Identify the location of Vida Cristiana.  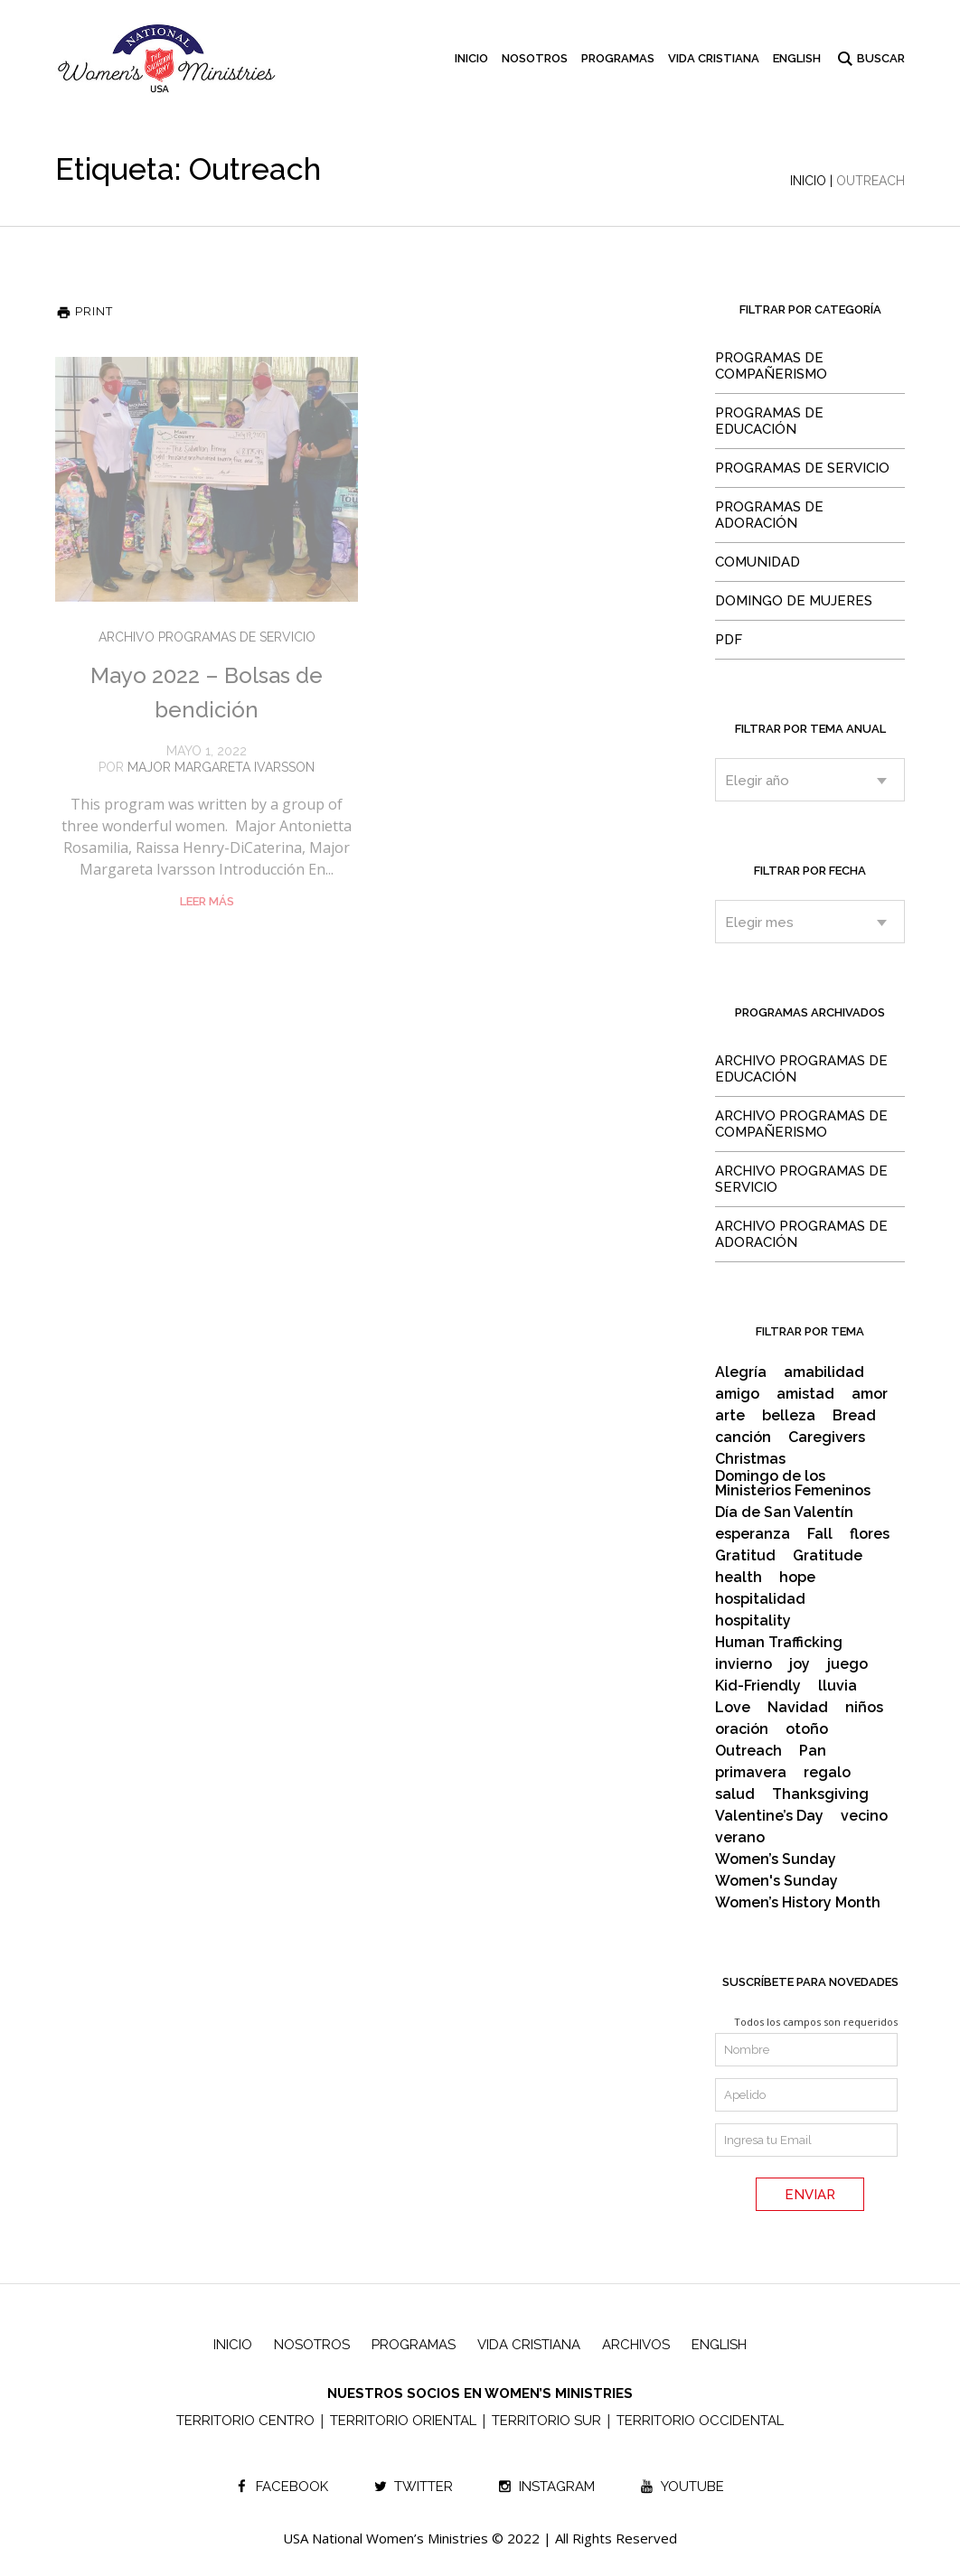
(528, 2345).